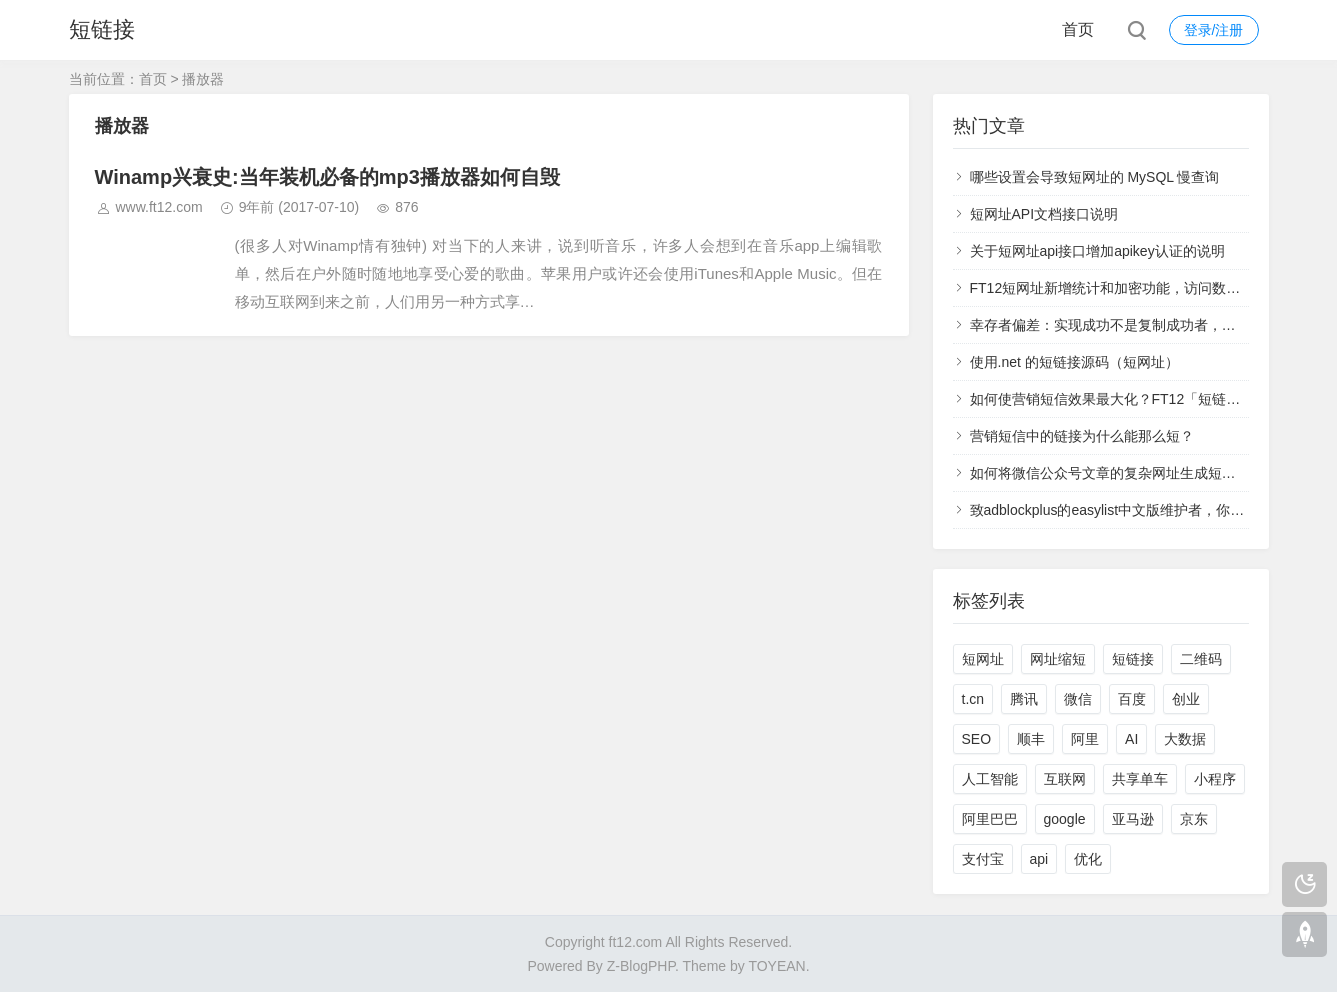 The width and height of the screenshot is (1337, 992). What do you see at coordinates (1085, 739) in the screenshot?
I see `阿里` at bounding box center [1085, 739].